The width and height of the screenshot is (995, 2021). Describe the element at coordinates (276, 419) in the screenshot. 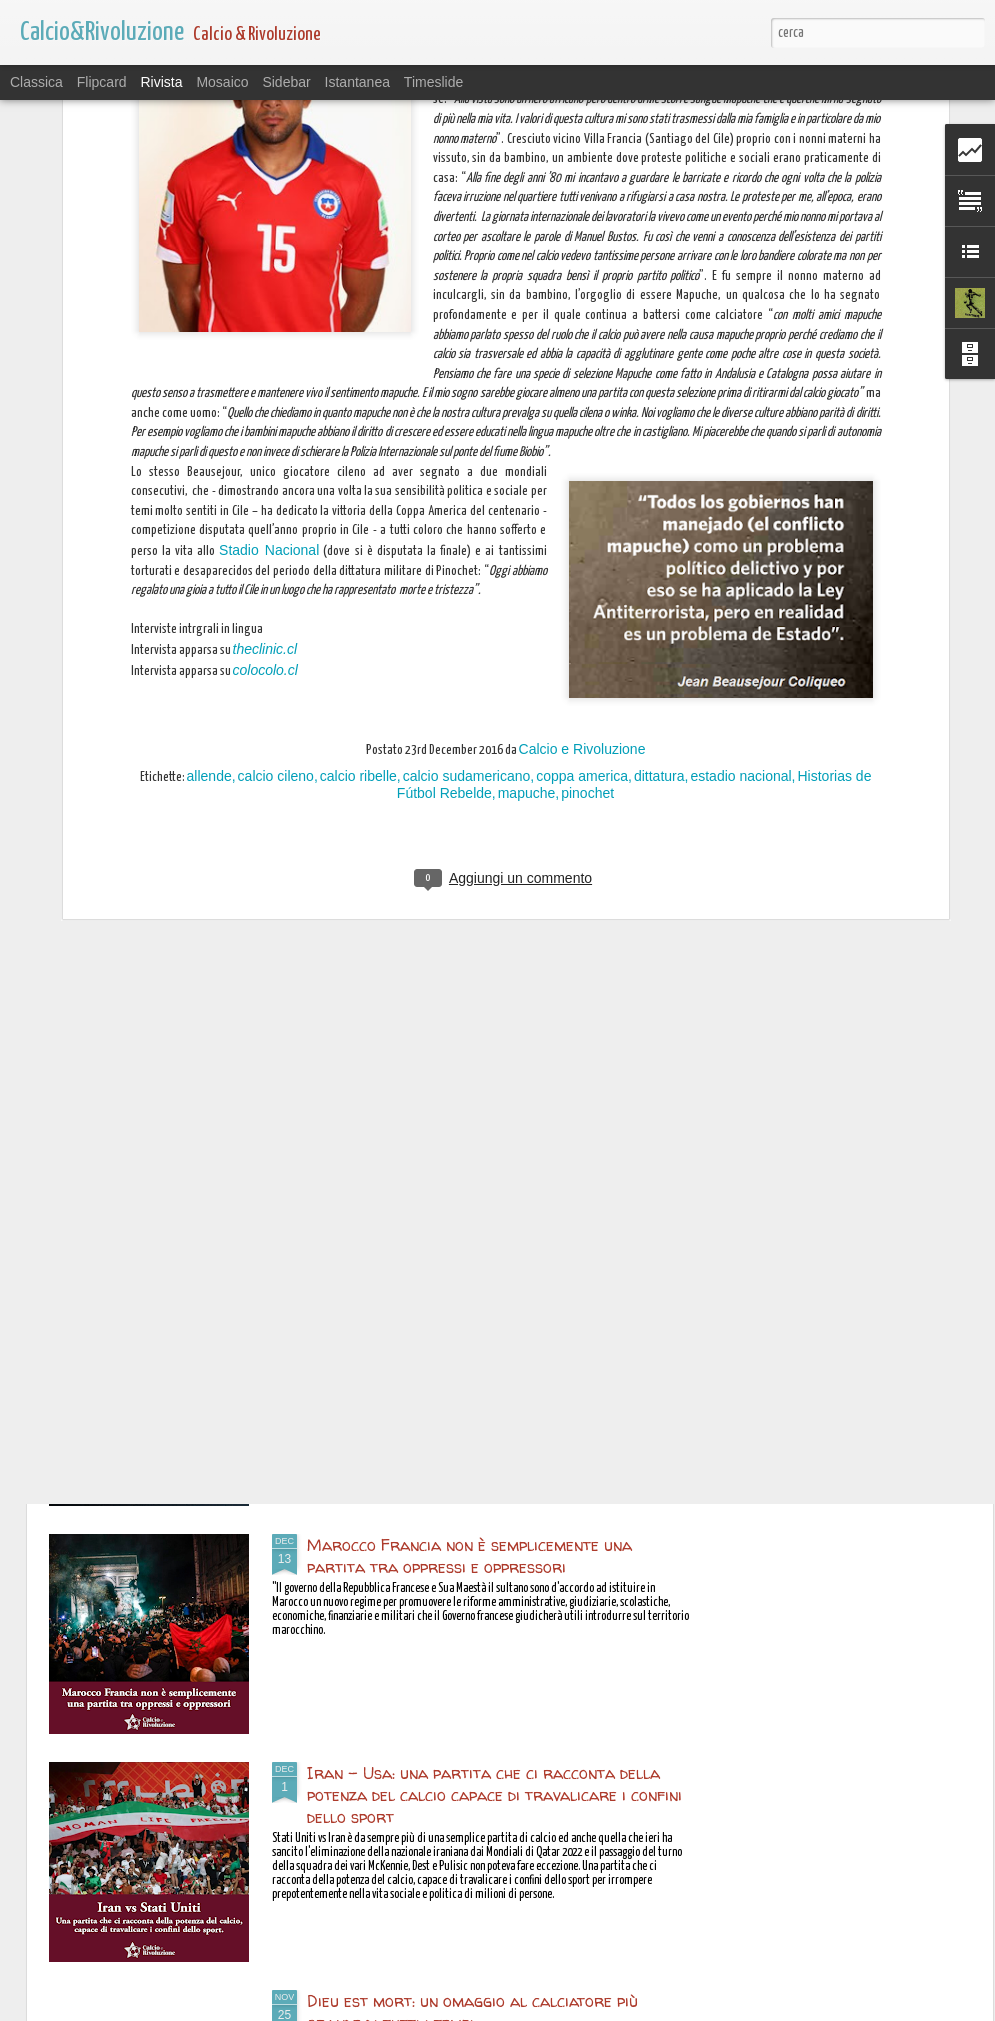

I see `calcio cileno` at that location.